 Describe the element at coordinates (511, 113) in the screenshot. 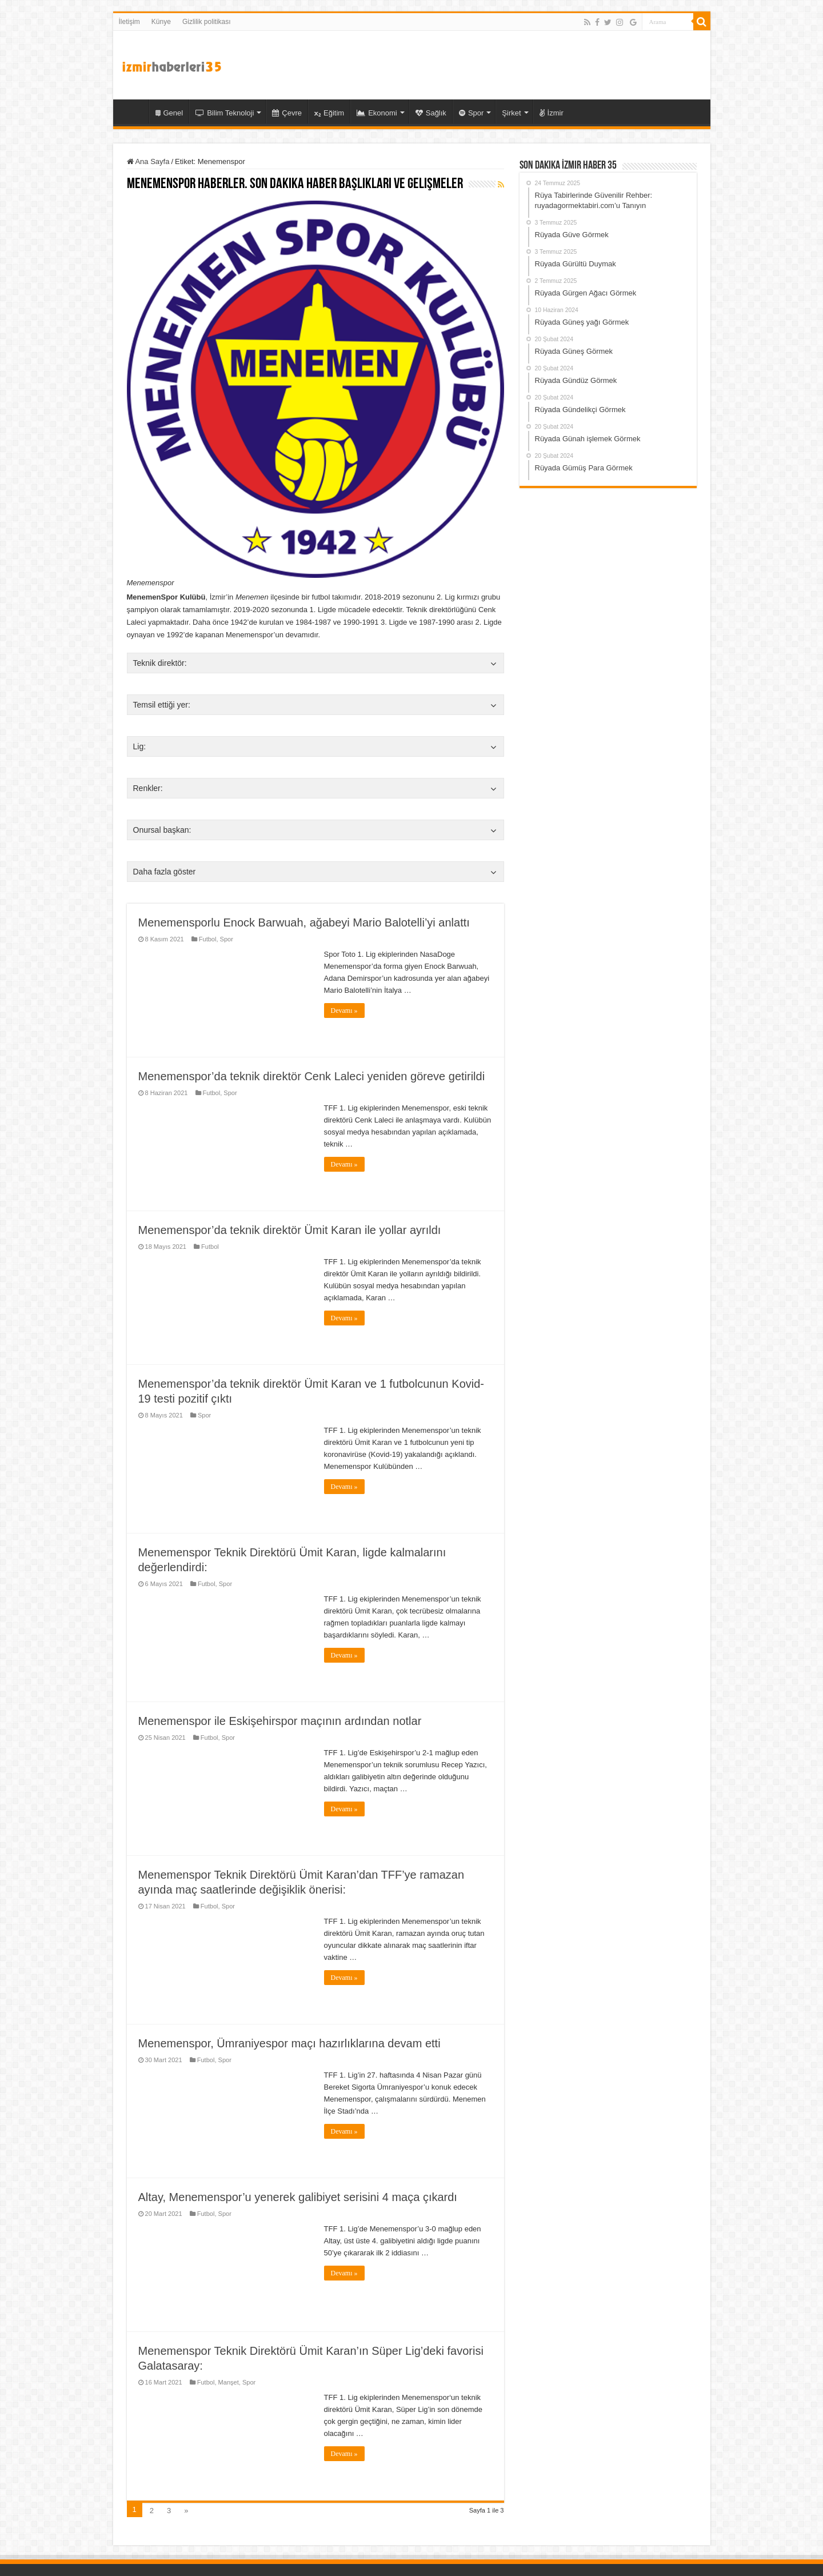

I see `Şirket` at that location.